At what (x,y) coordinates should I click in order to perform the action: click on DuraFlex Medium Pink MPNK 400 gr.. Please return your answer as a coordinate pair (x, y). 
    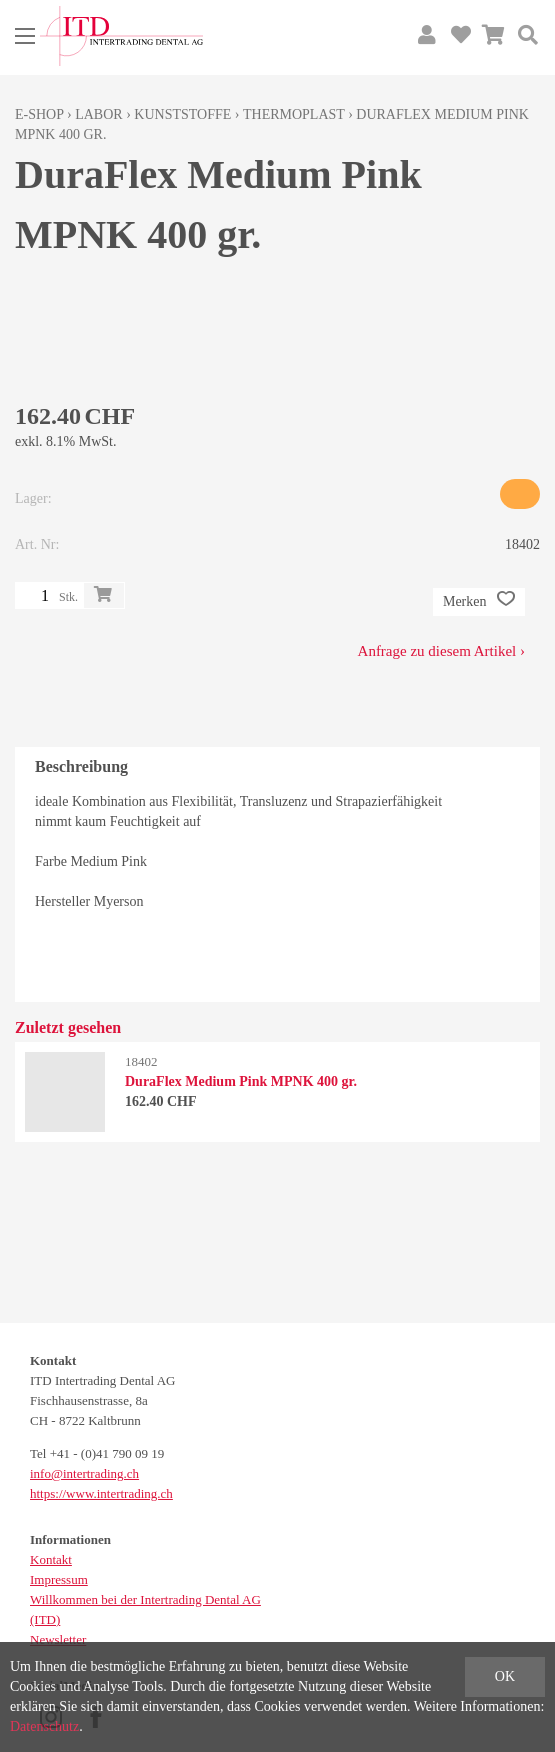
    Looking at the image, I should click on (241, 1081).